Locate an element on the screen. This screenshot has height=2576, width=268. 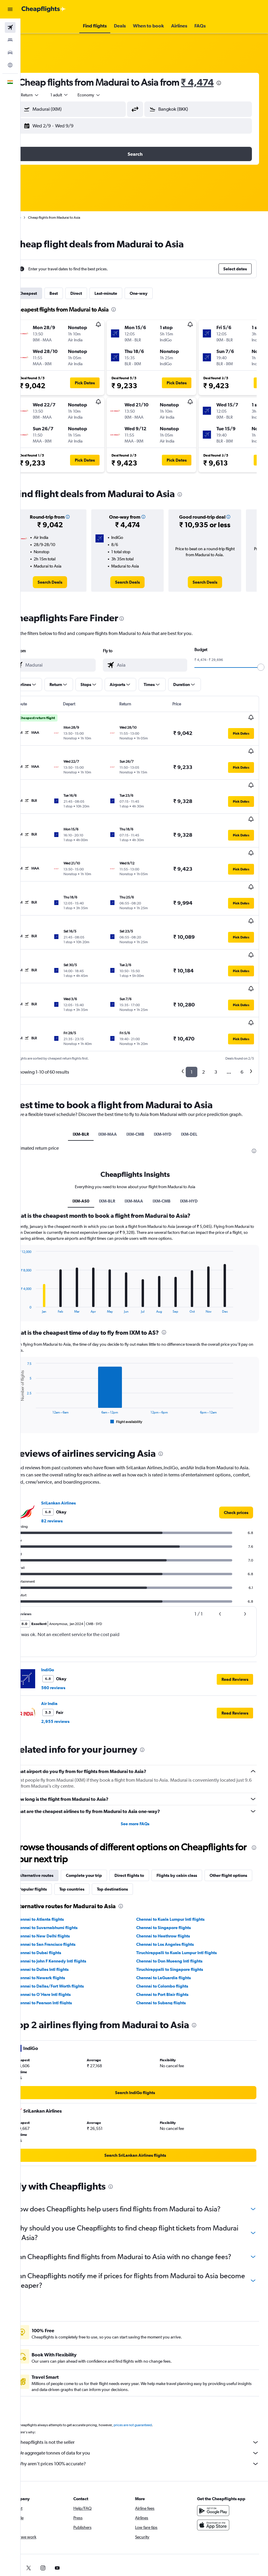
[slider] is located at coordinates (260, 667).